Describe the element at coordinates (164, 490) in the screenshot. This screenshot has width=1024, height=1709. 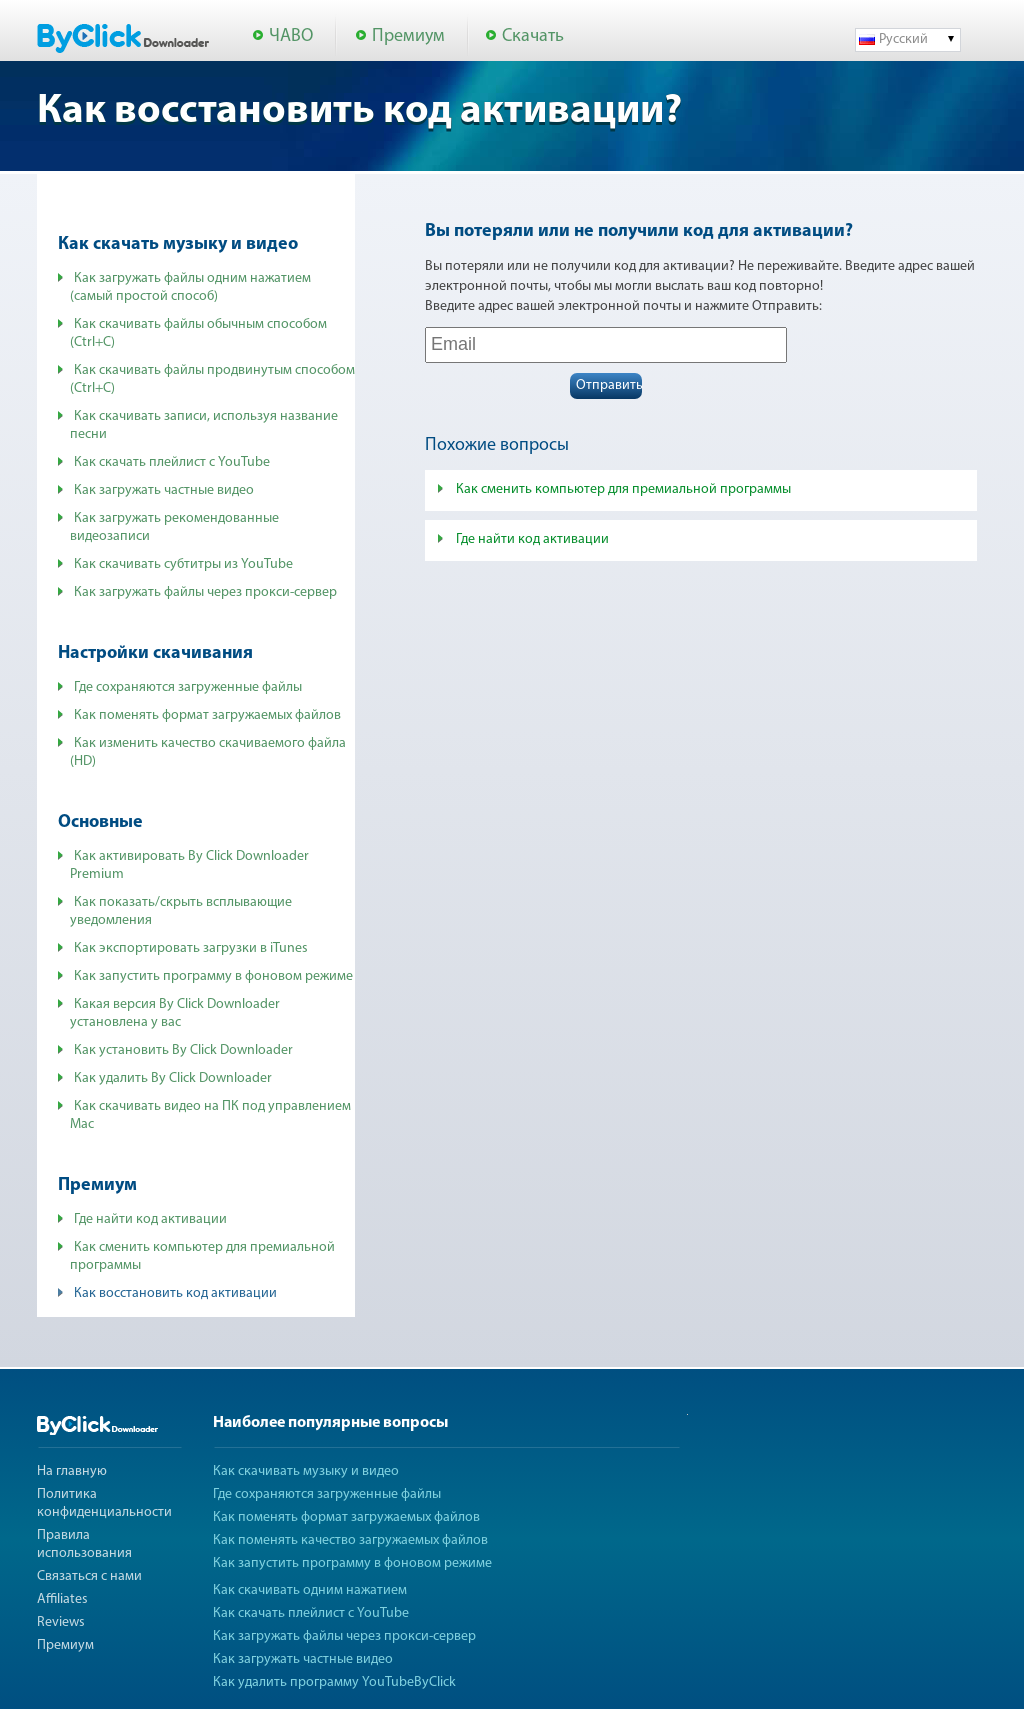
I see `Как загружать частные видео` at that location.